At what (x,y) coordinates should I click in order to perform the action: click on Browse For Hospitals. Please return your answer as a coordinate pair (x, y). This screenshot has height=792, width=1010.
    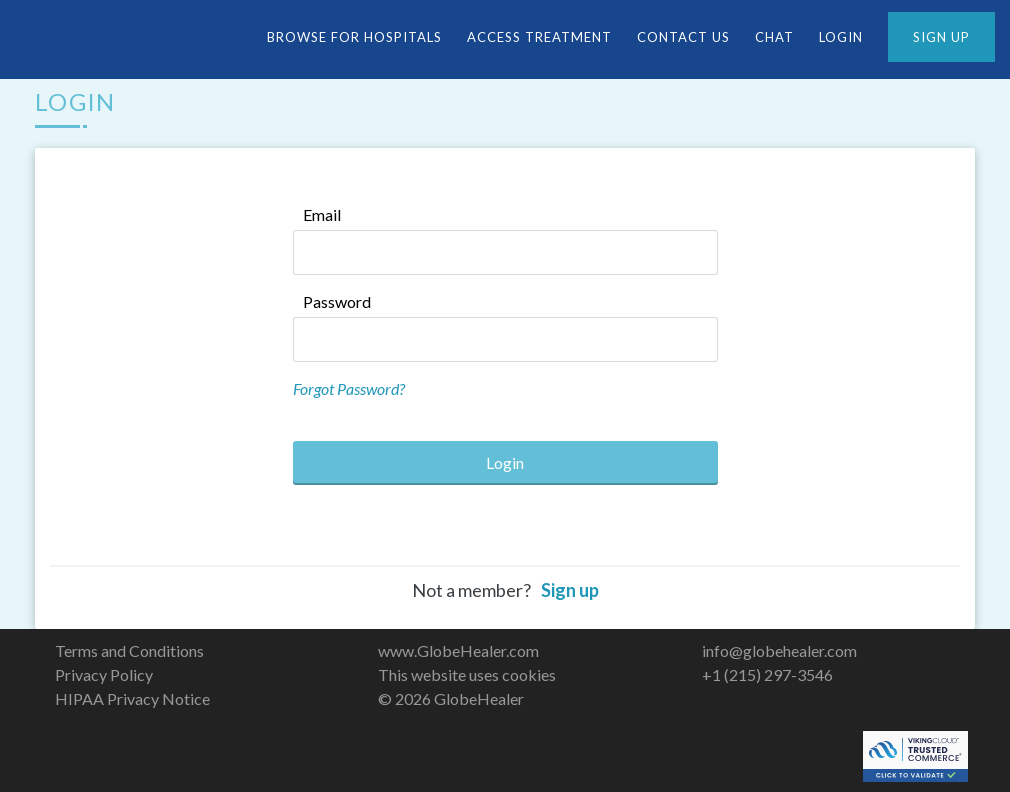
    Looking at the image, I should click on (354, 37).